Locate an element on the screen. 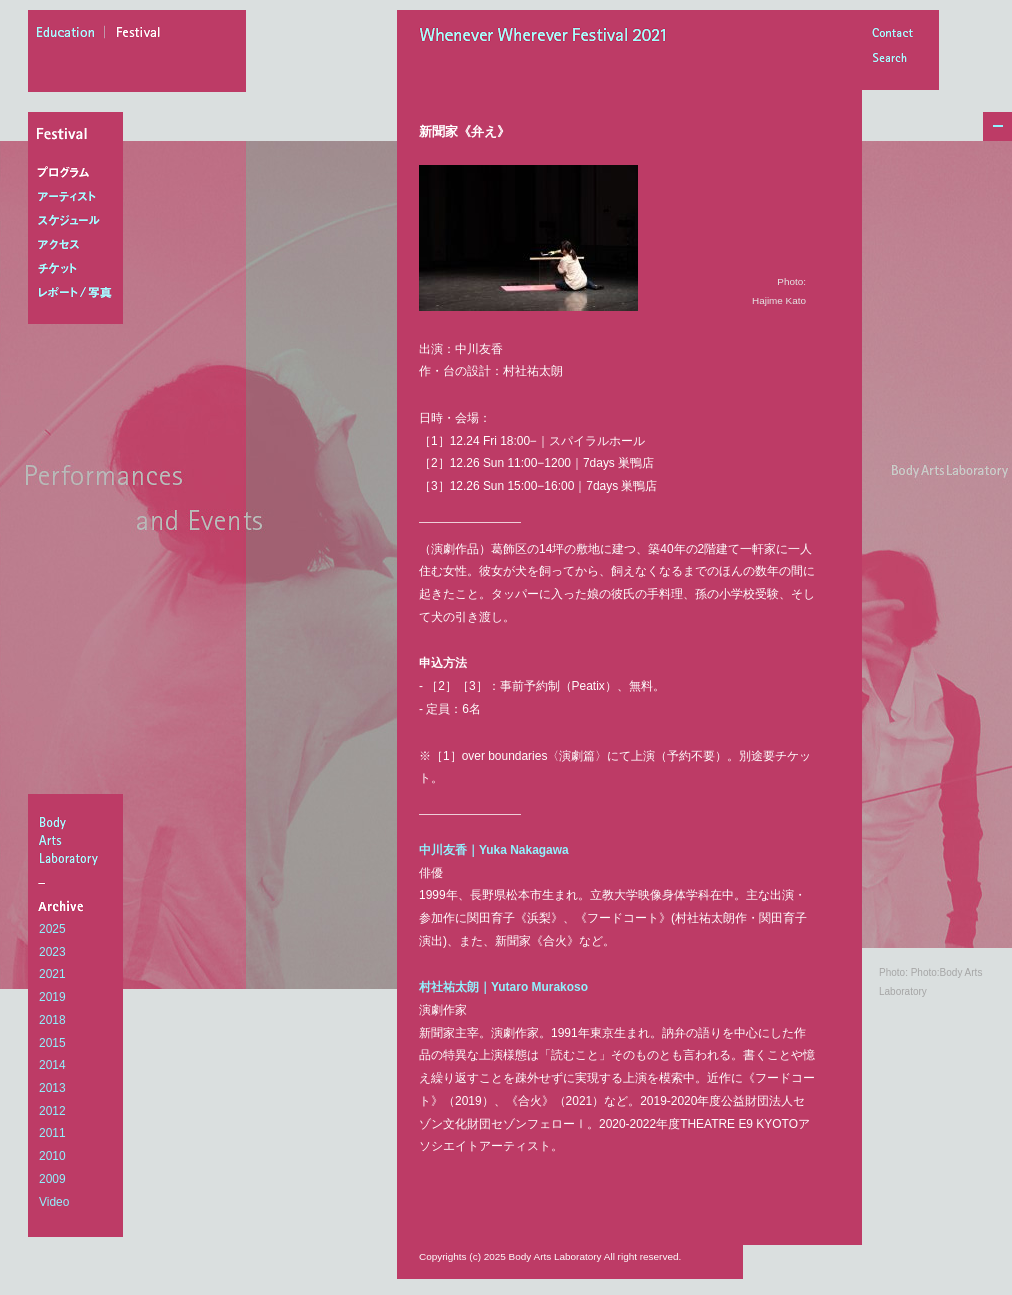 The width and height of the screenshot is (1012, 1295). レポート/写真 is located at coordinates (79, 293).